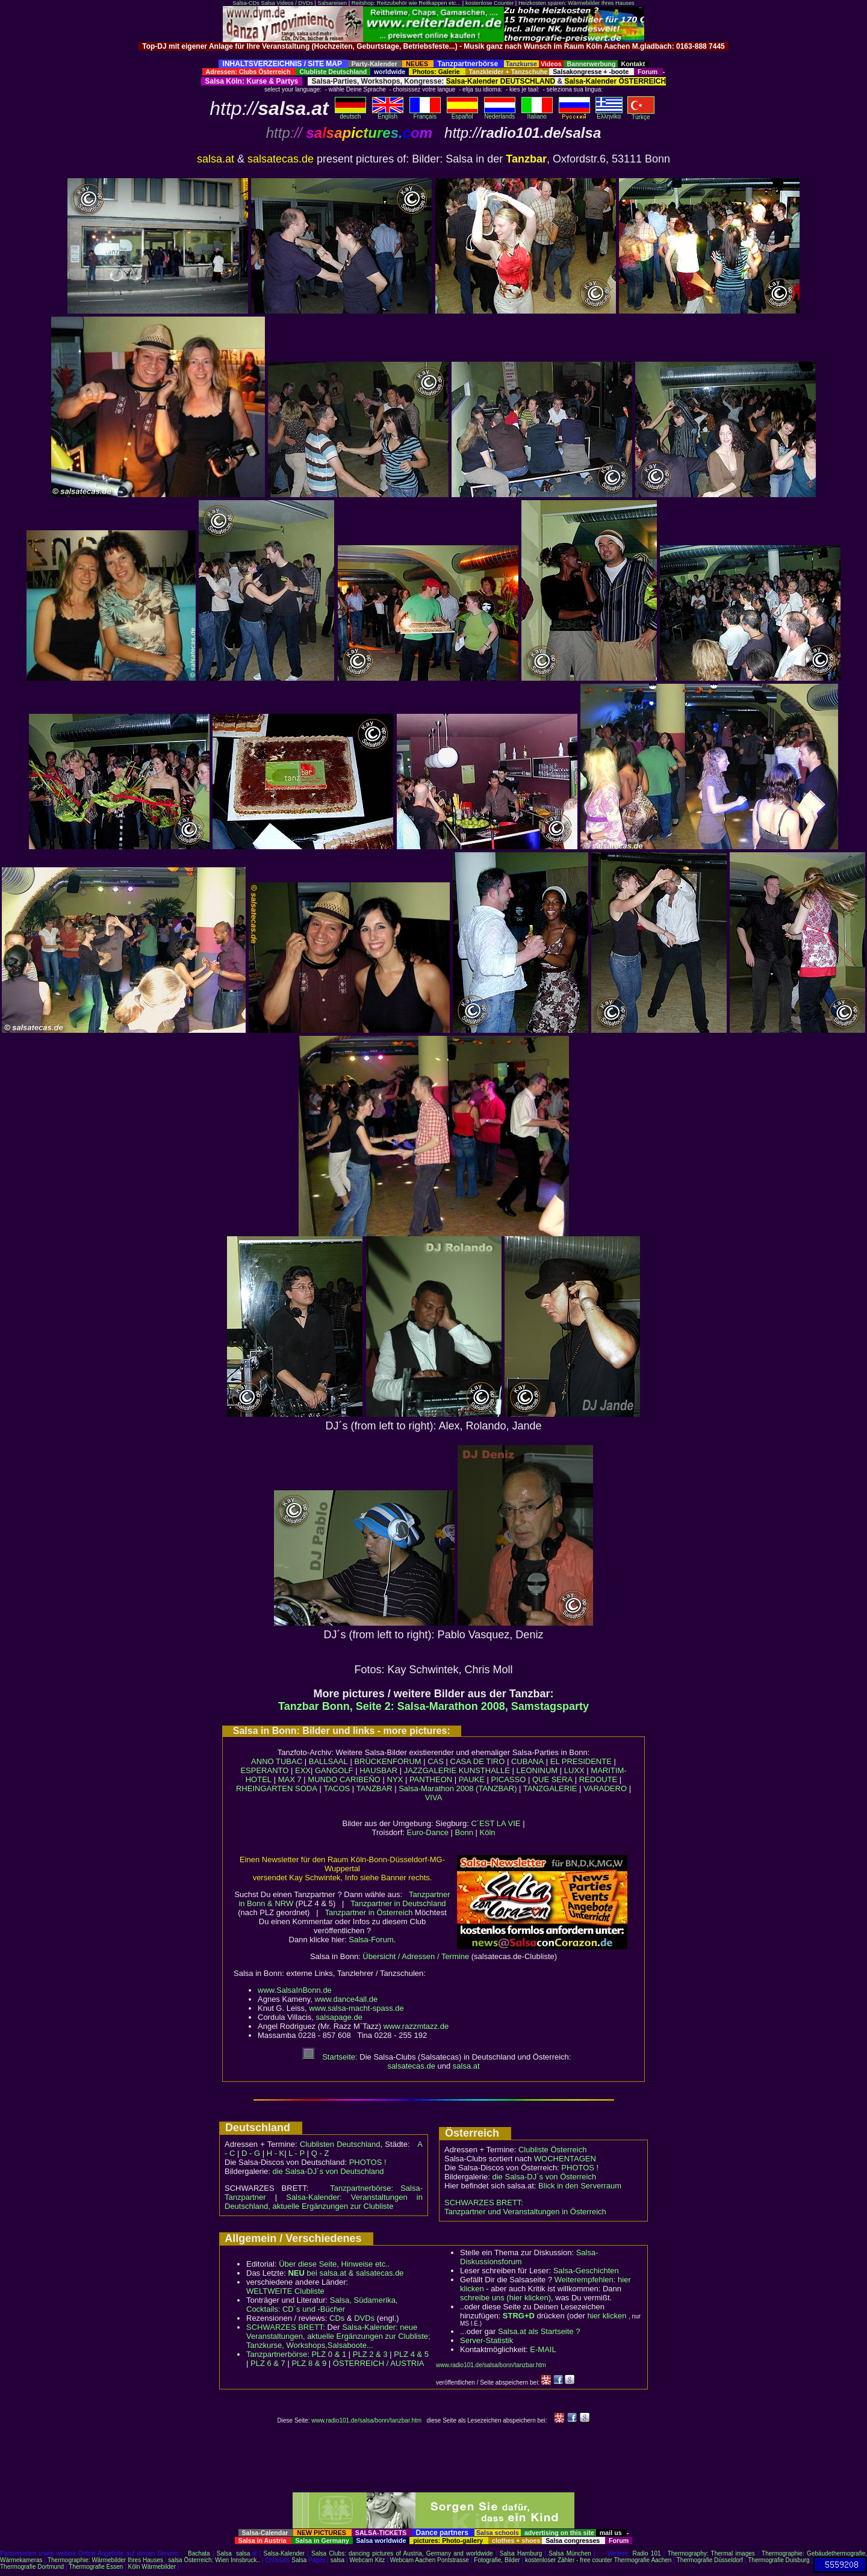  Describe the element at coordinates (96, 2566) in the screenshot. I see `Thermografie Essen` at that location.